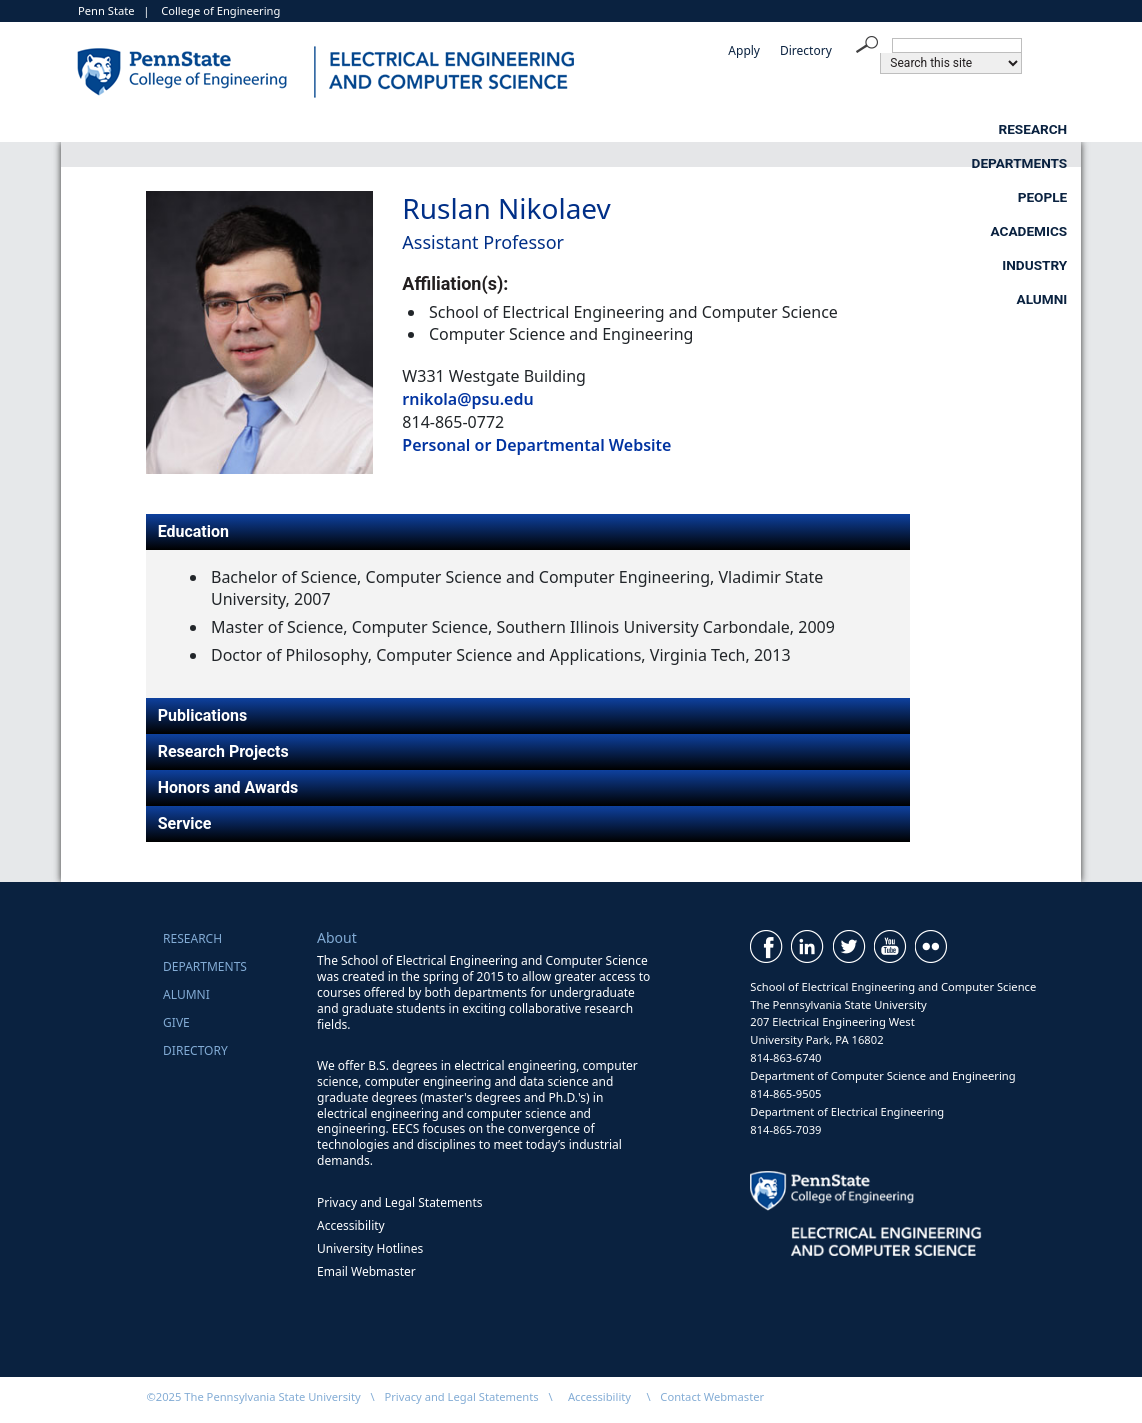 The image size is (1142, 1423). What do you see at coordinates (467, 399) in the screenshot?
I see `rnikola@psu.edu` at bounding box center [467, 399].